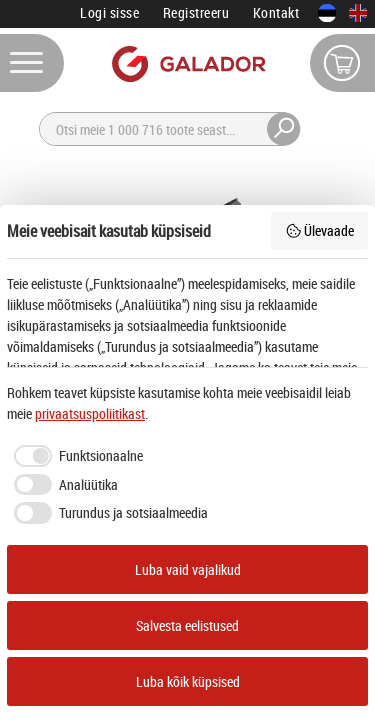  I want to click on privaatsuspoliitikast, so click(90, 413).